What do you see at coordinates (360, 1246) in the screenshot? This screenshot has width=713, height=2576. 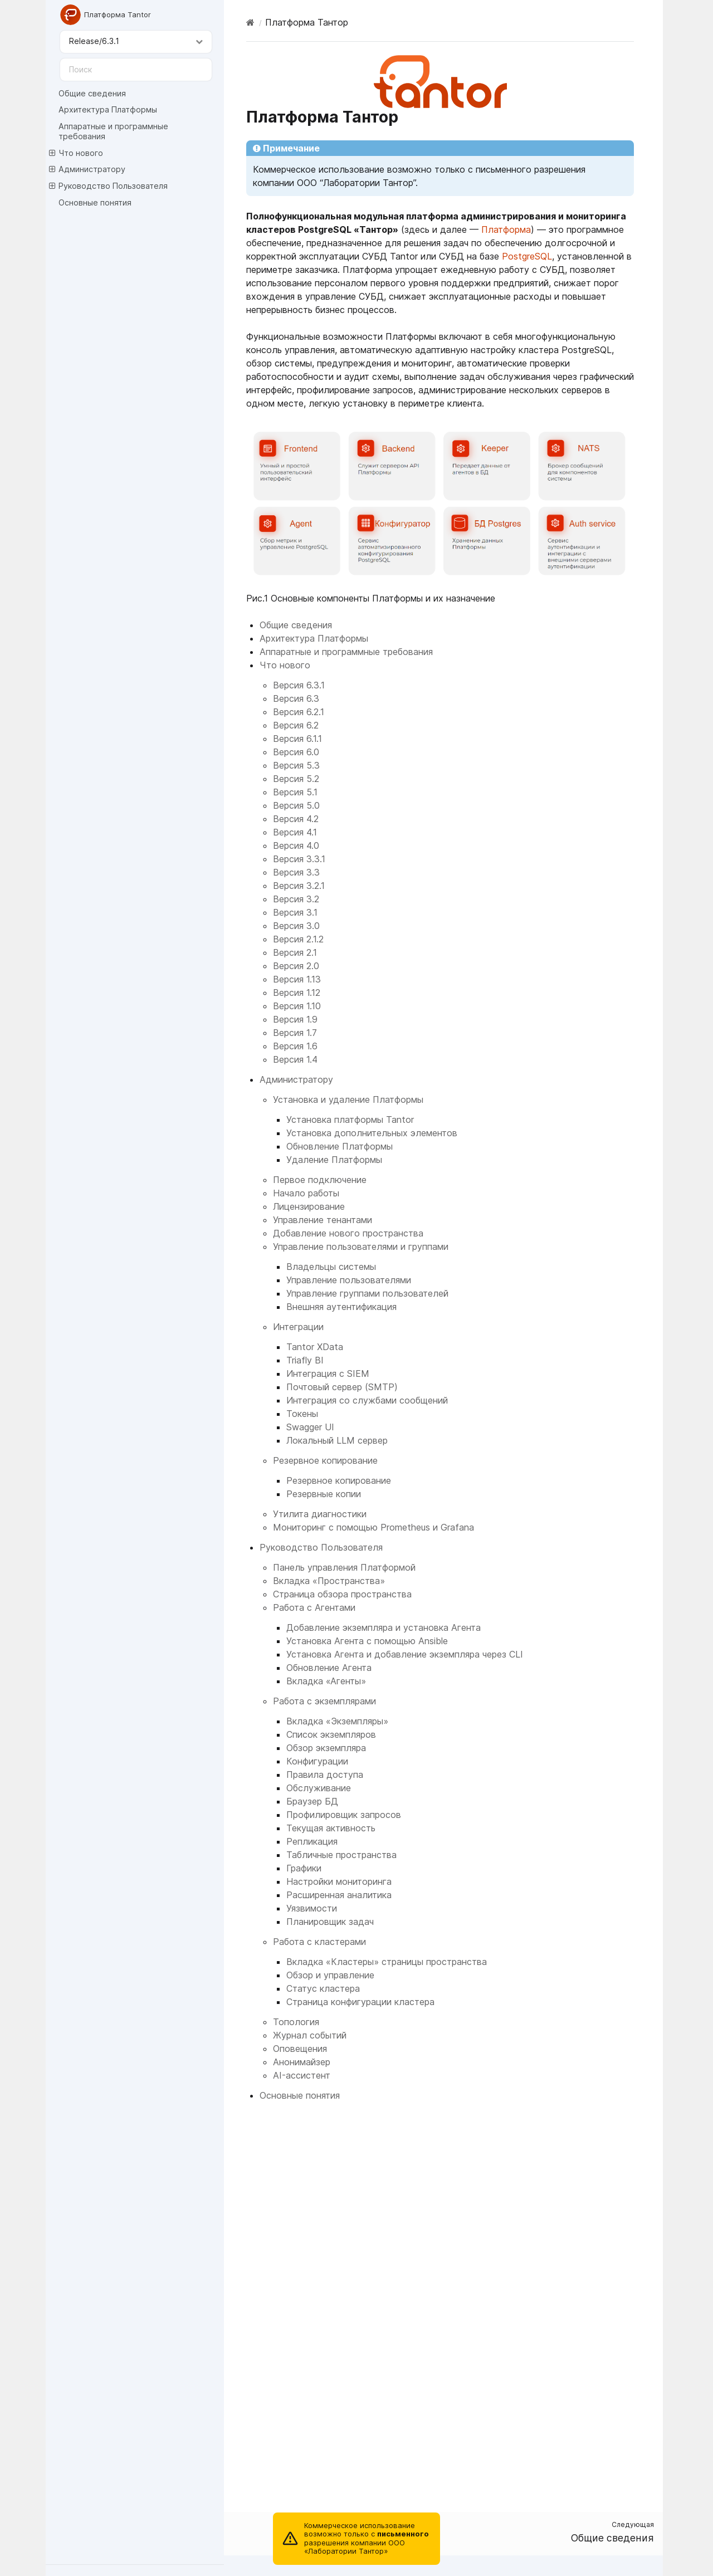 I see `Управление пользователями и группами` at bounding box center [360, 1246].